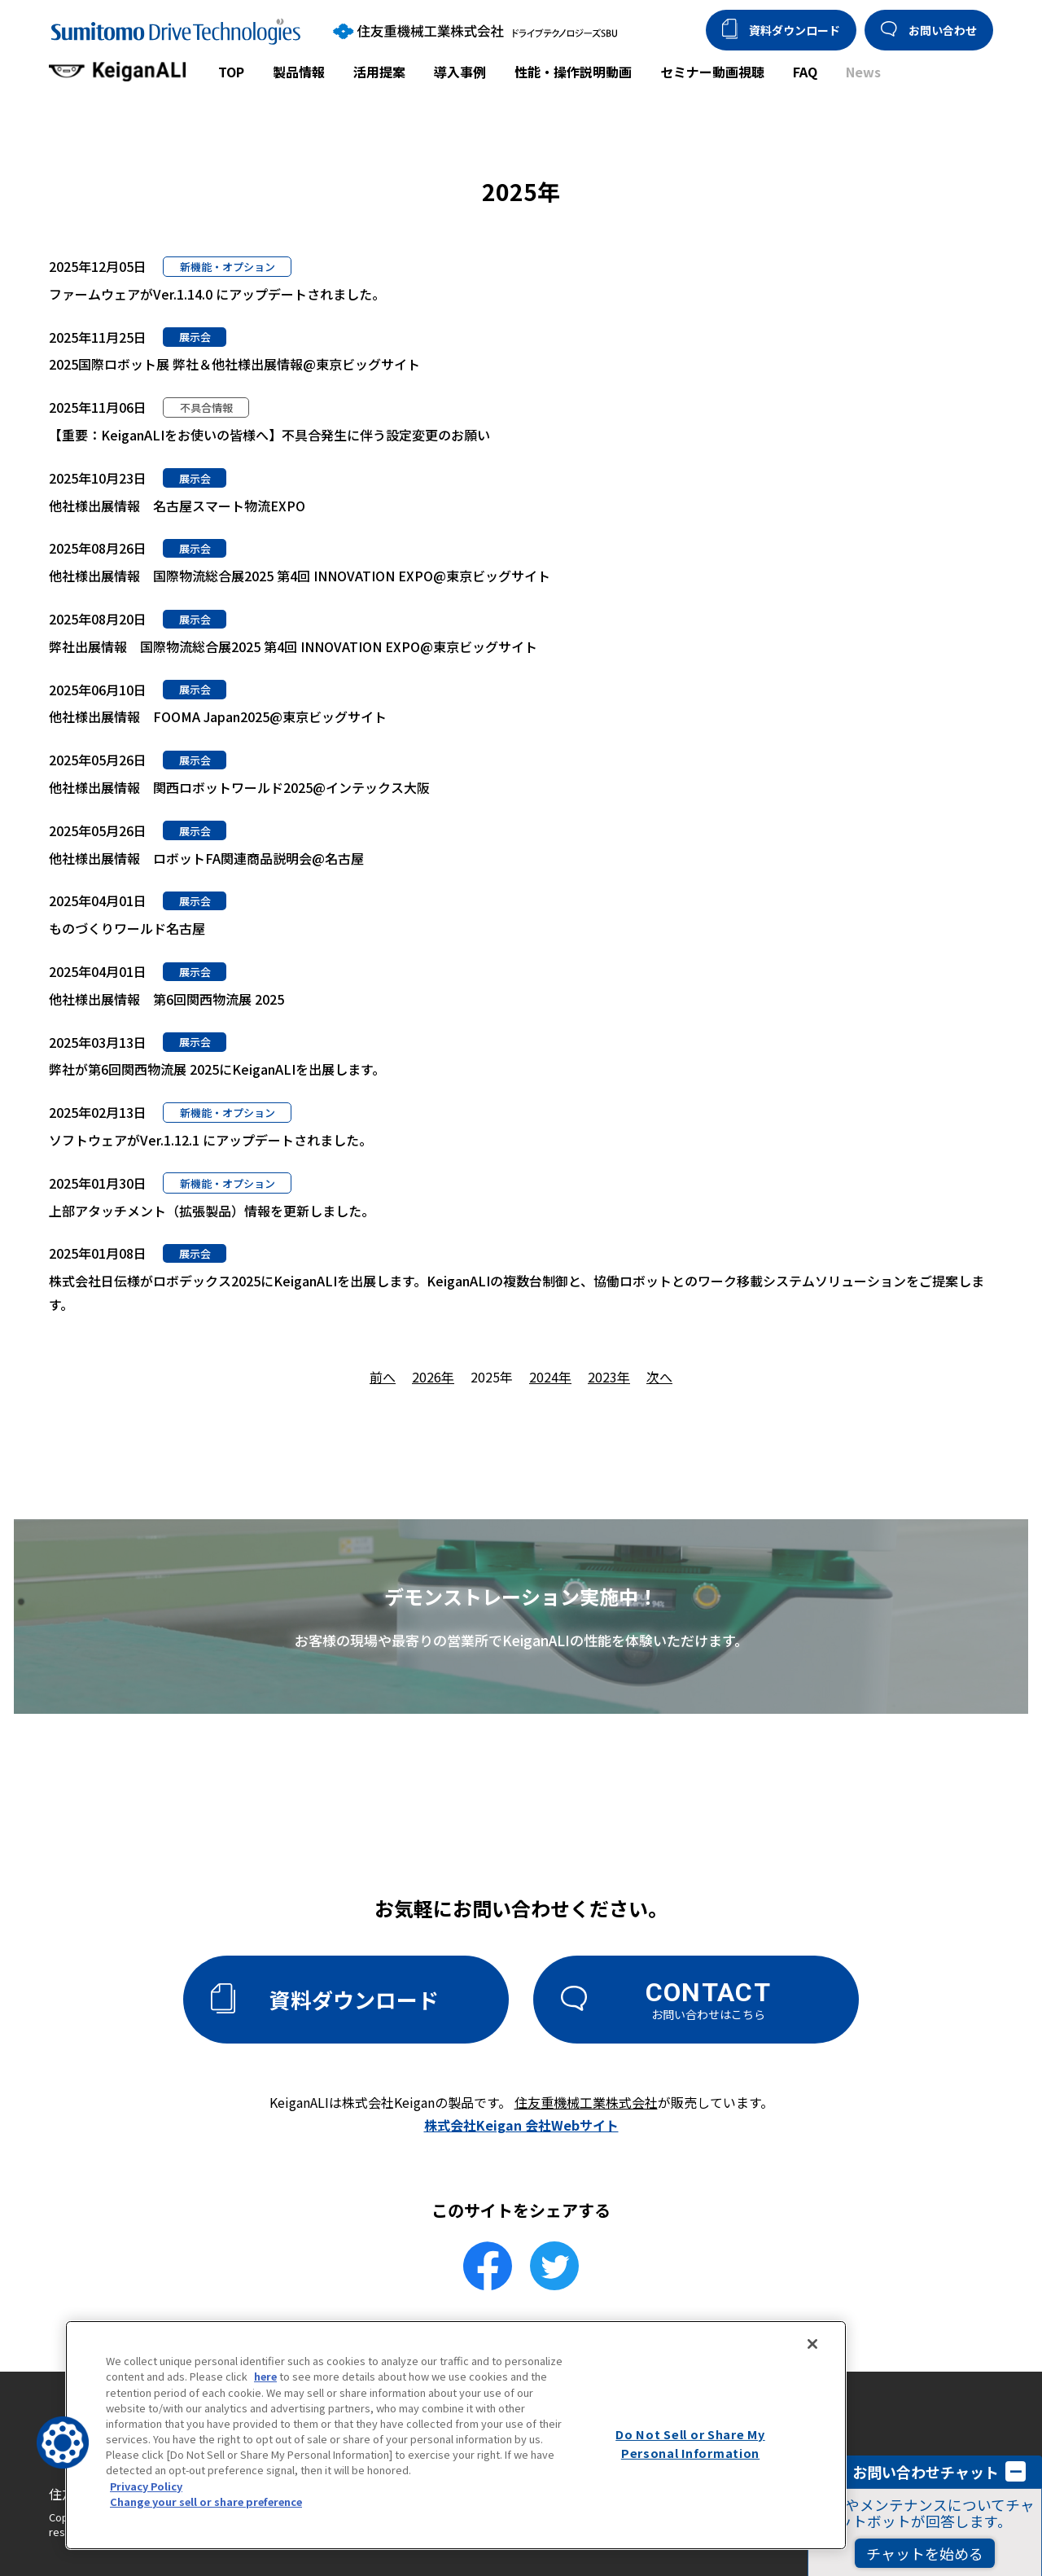 The width and height of the screenshot is (1042, 2576). I want to click on [facebookでシェア], so click(487, 2265).